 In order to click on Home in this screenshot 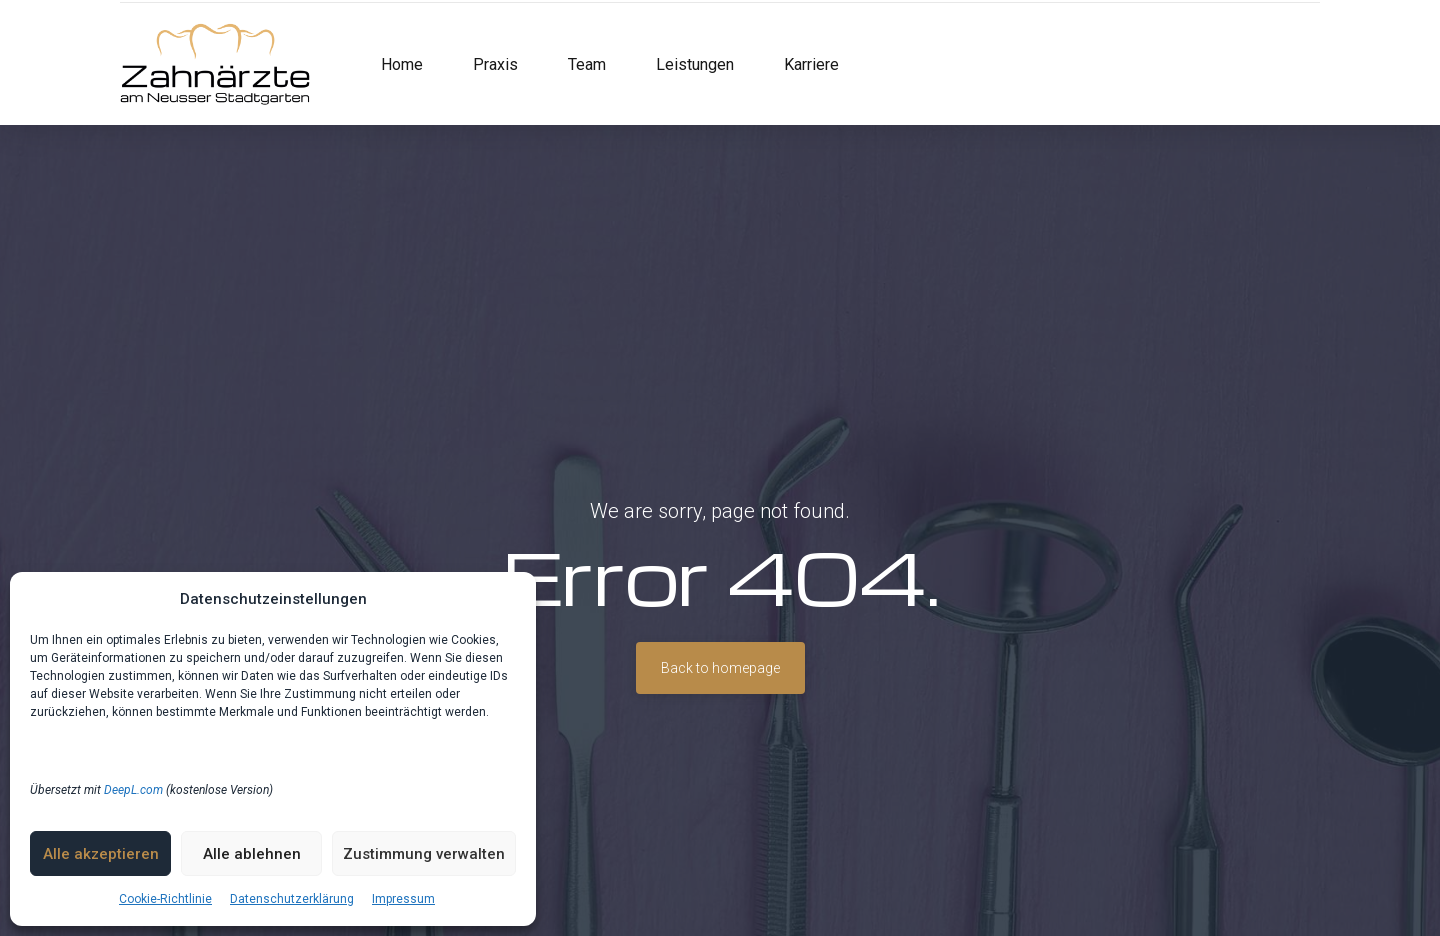, I will do `click(402, 64)`.